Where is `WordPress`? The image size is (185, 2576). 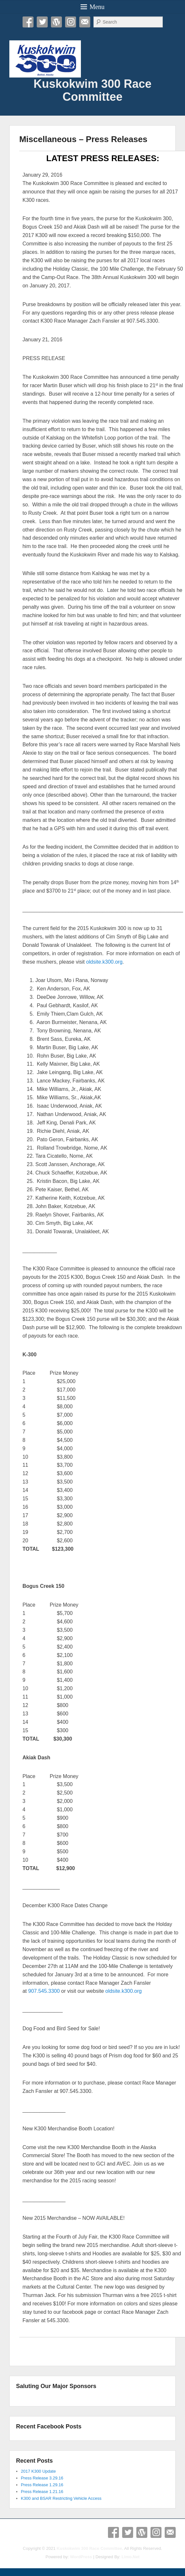 WordPress is located at coordinates (56, 21).